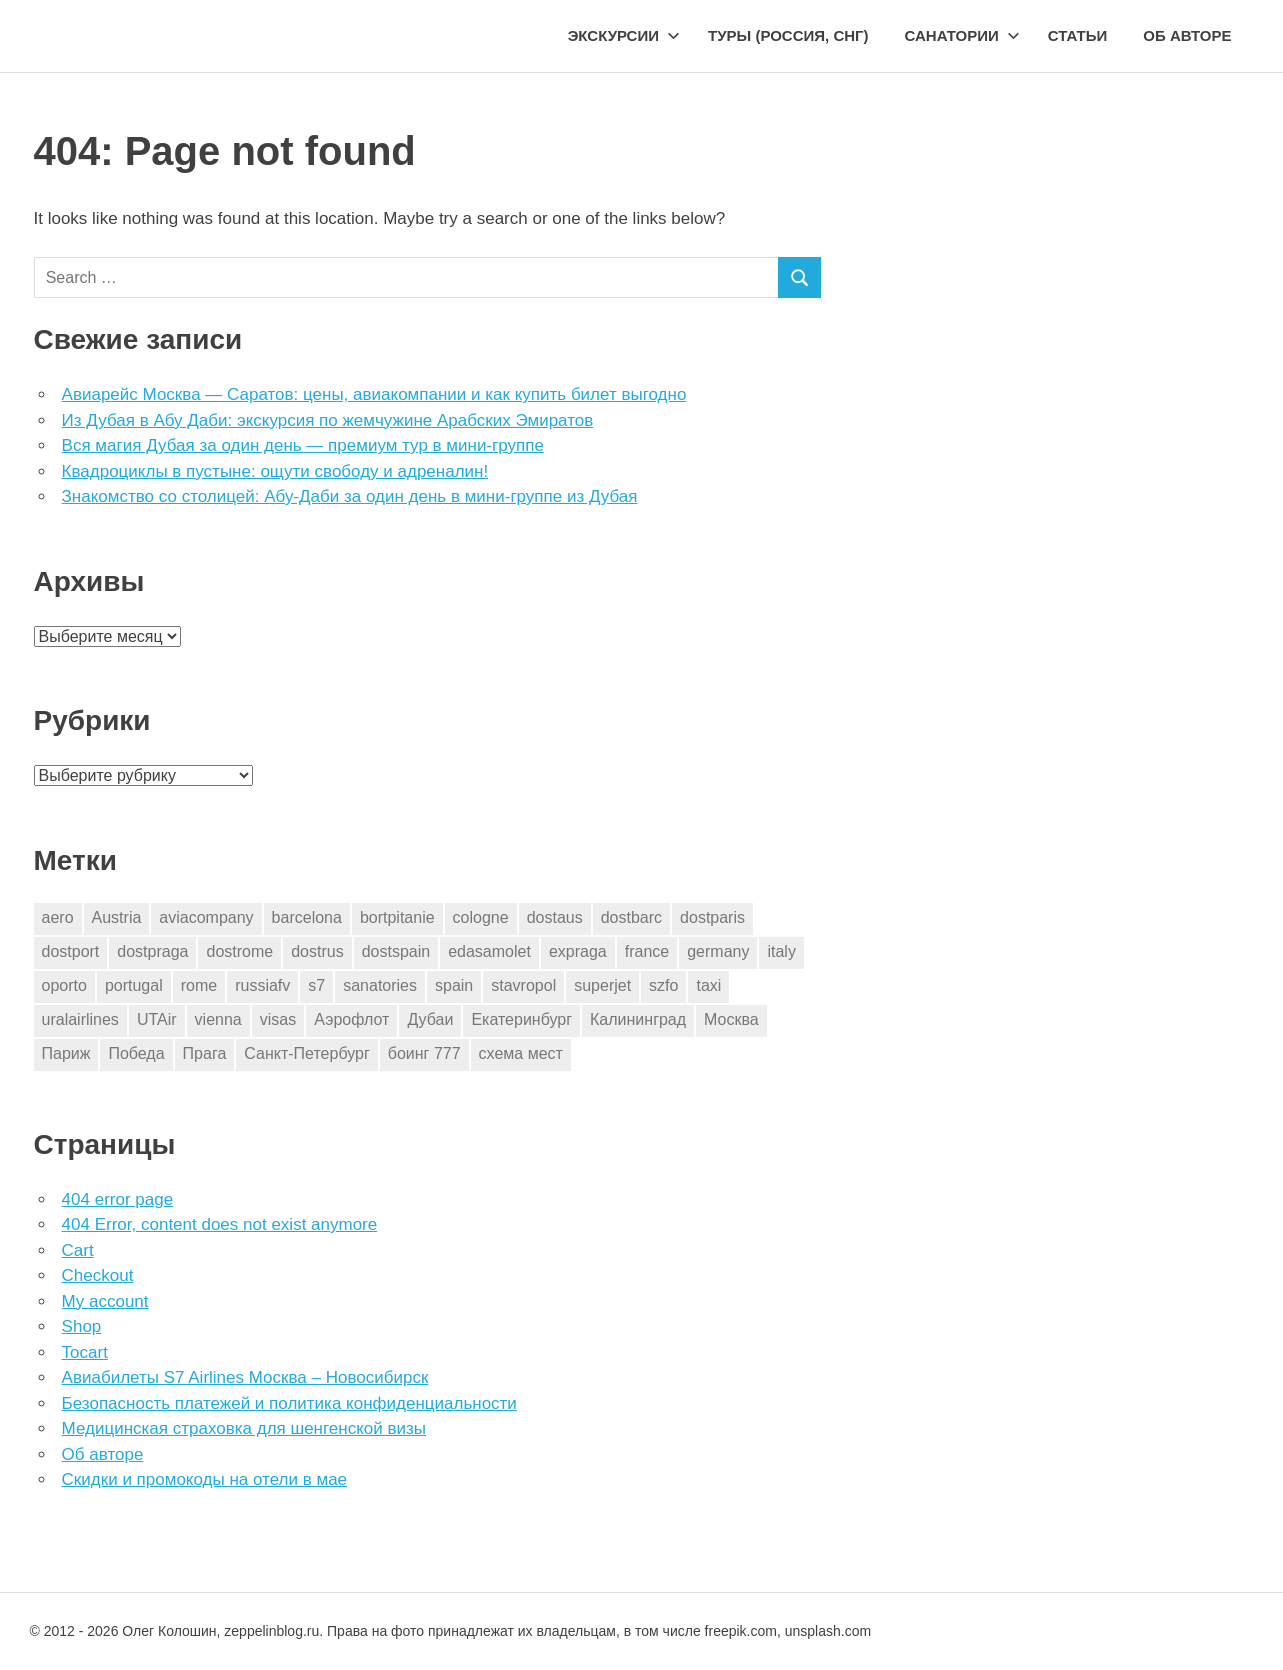 The height and width of the screenshot is (1670, 1283). I want to click on dostbarc [dostbarc (21 элемент)], so click(631, 917).